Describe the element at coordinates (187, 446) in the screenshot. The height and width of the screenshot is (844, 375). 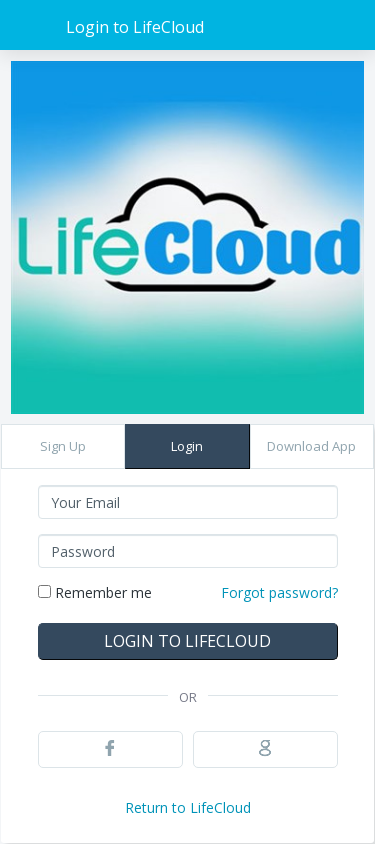
I see `Login` at that location.